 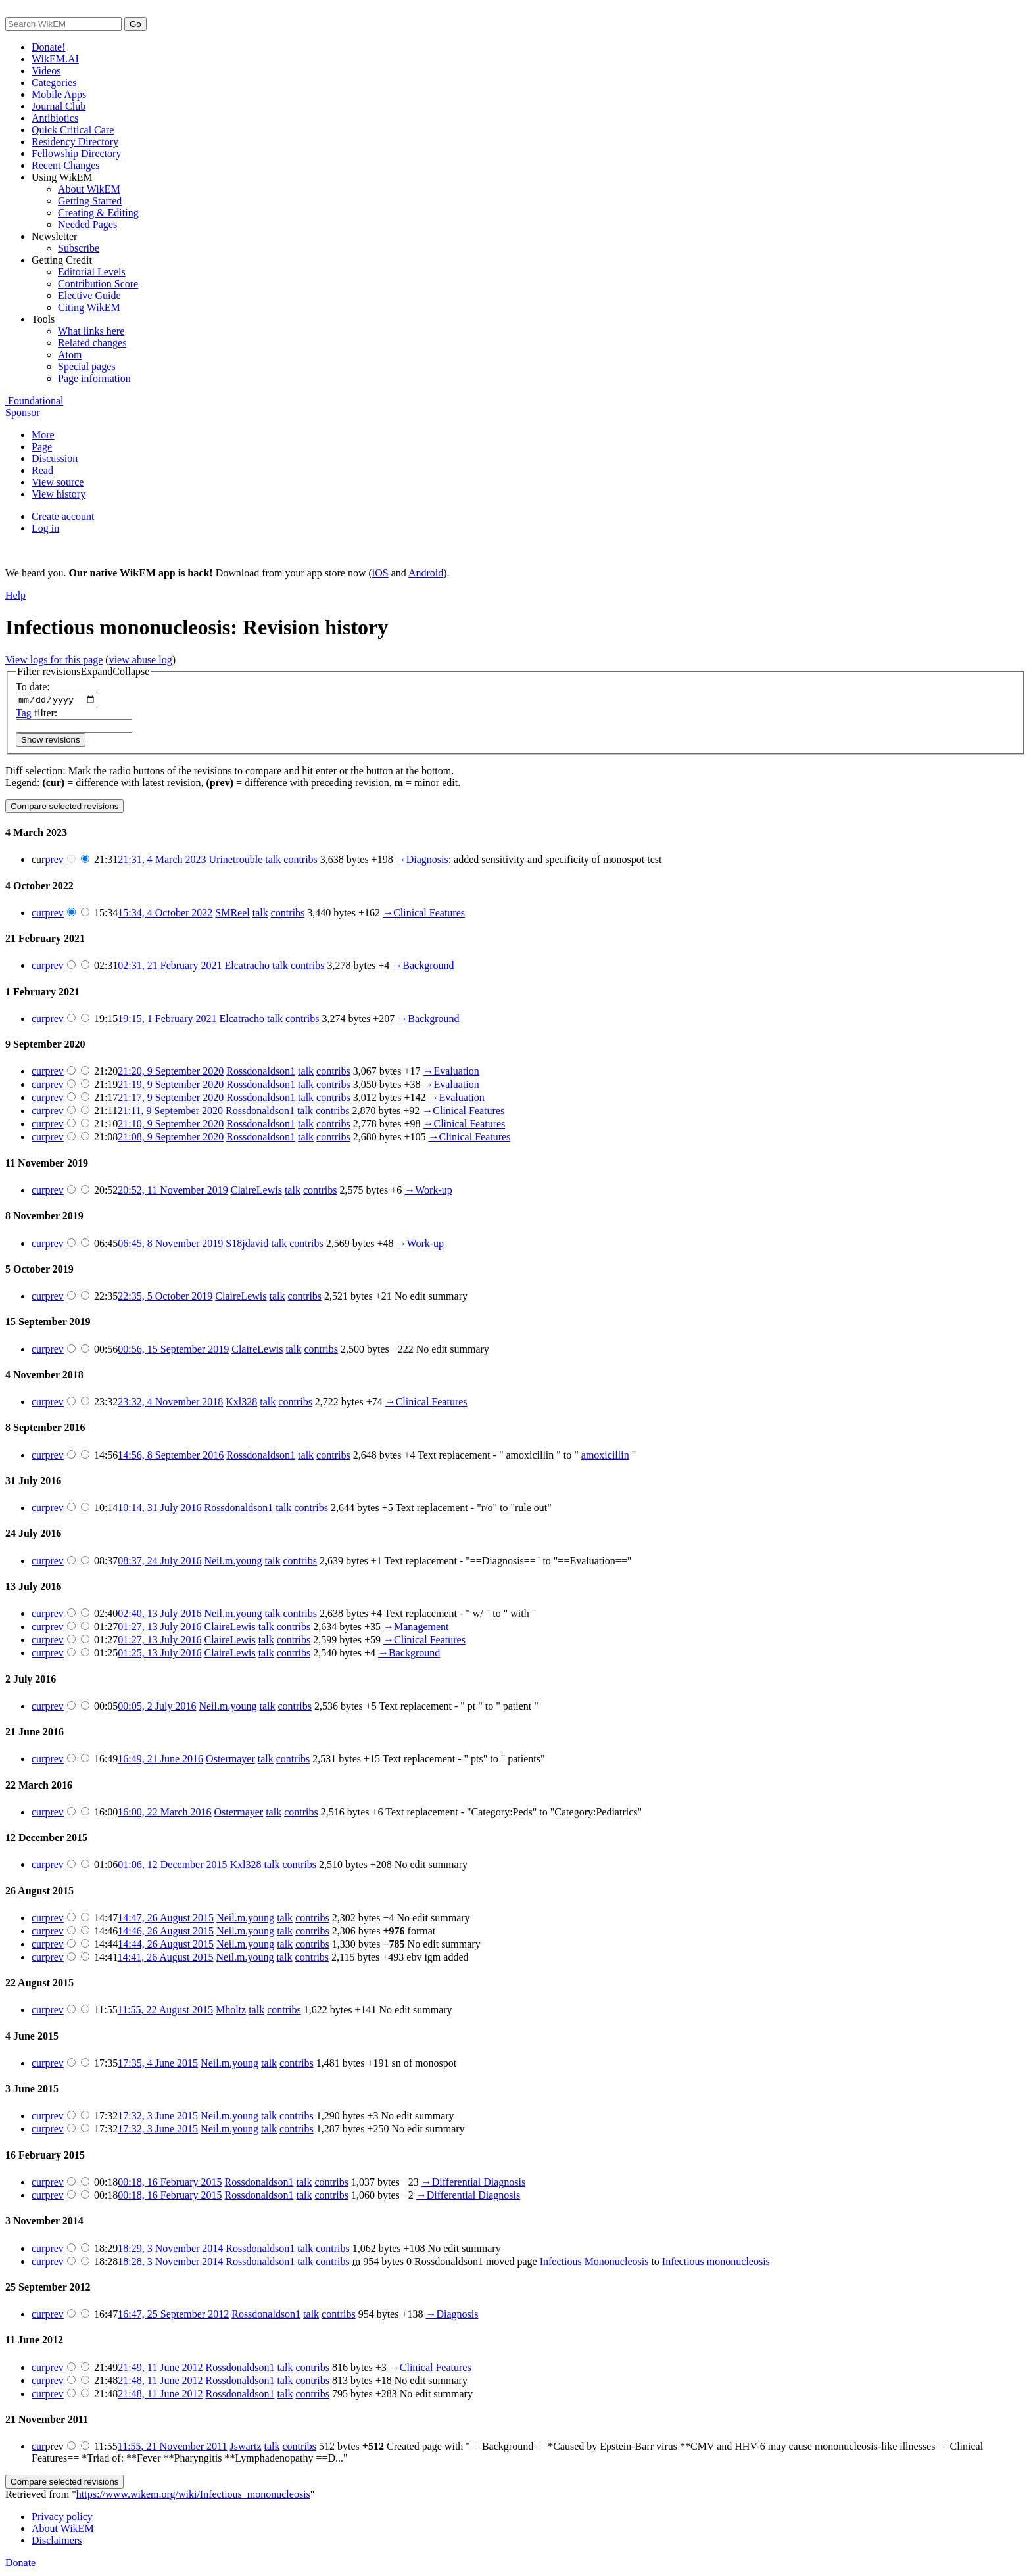 What do you see at coordinates (162, 861) in the screenshot?
I see `21:31, 4 March 2023` at bounding box center [162, 861].